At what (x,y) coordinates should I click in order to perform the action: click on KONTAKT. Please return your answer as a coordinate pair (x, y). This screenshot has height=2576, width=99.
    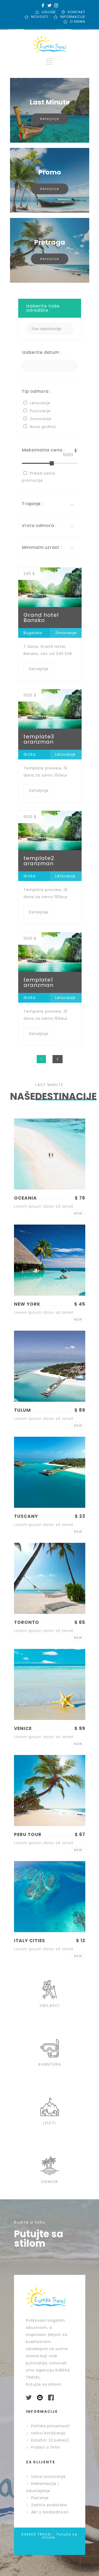
    Looking at the image, I should click on (76, 11).